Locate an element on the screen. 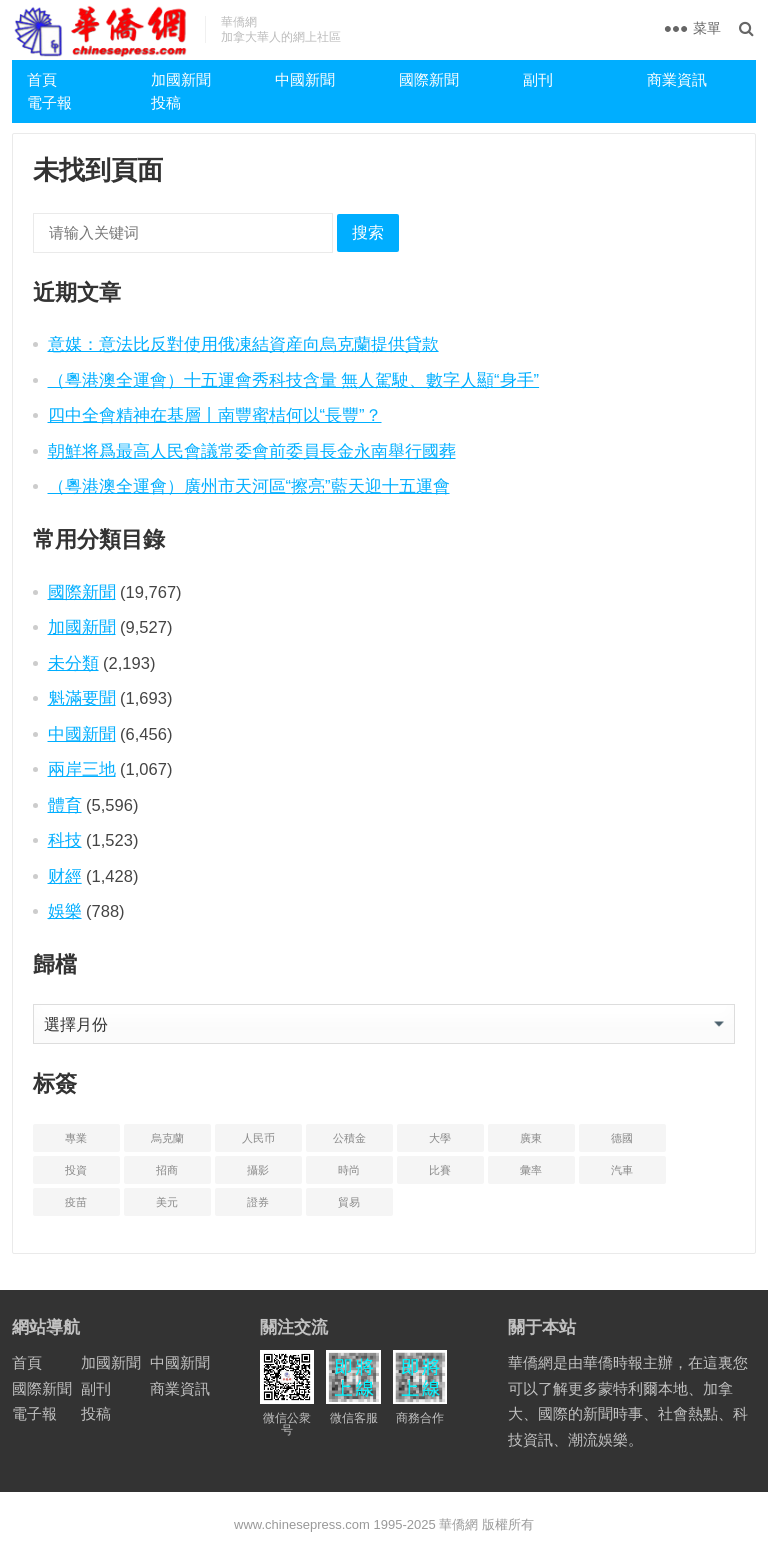  商業資訊 is located at coordinates (677, 79).